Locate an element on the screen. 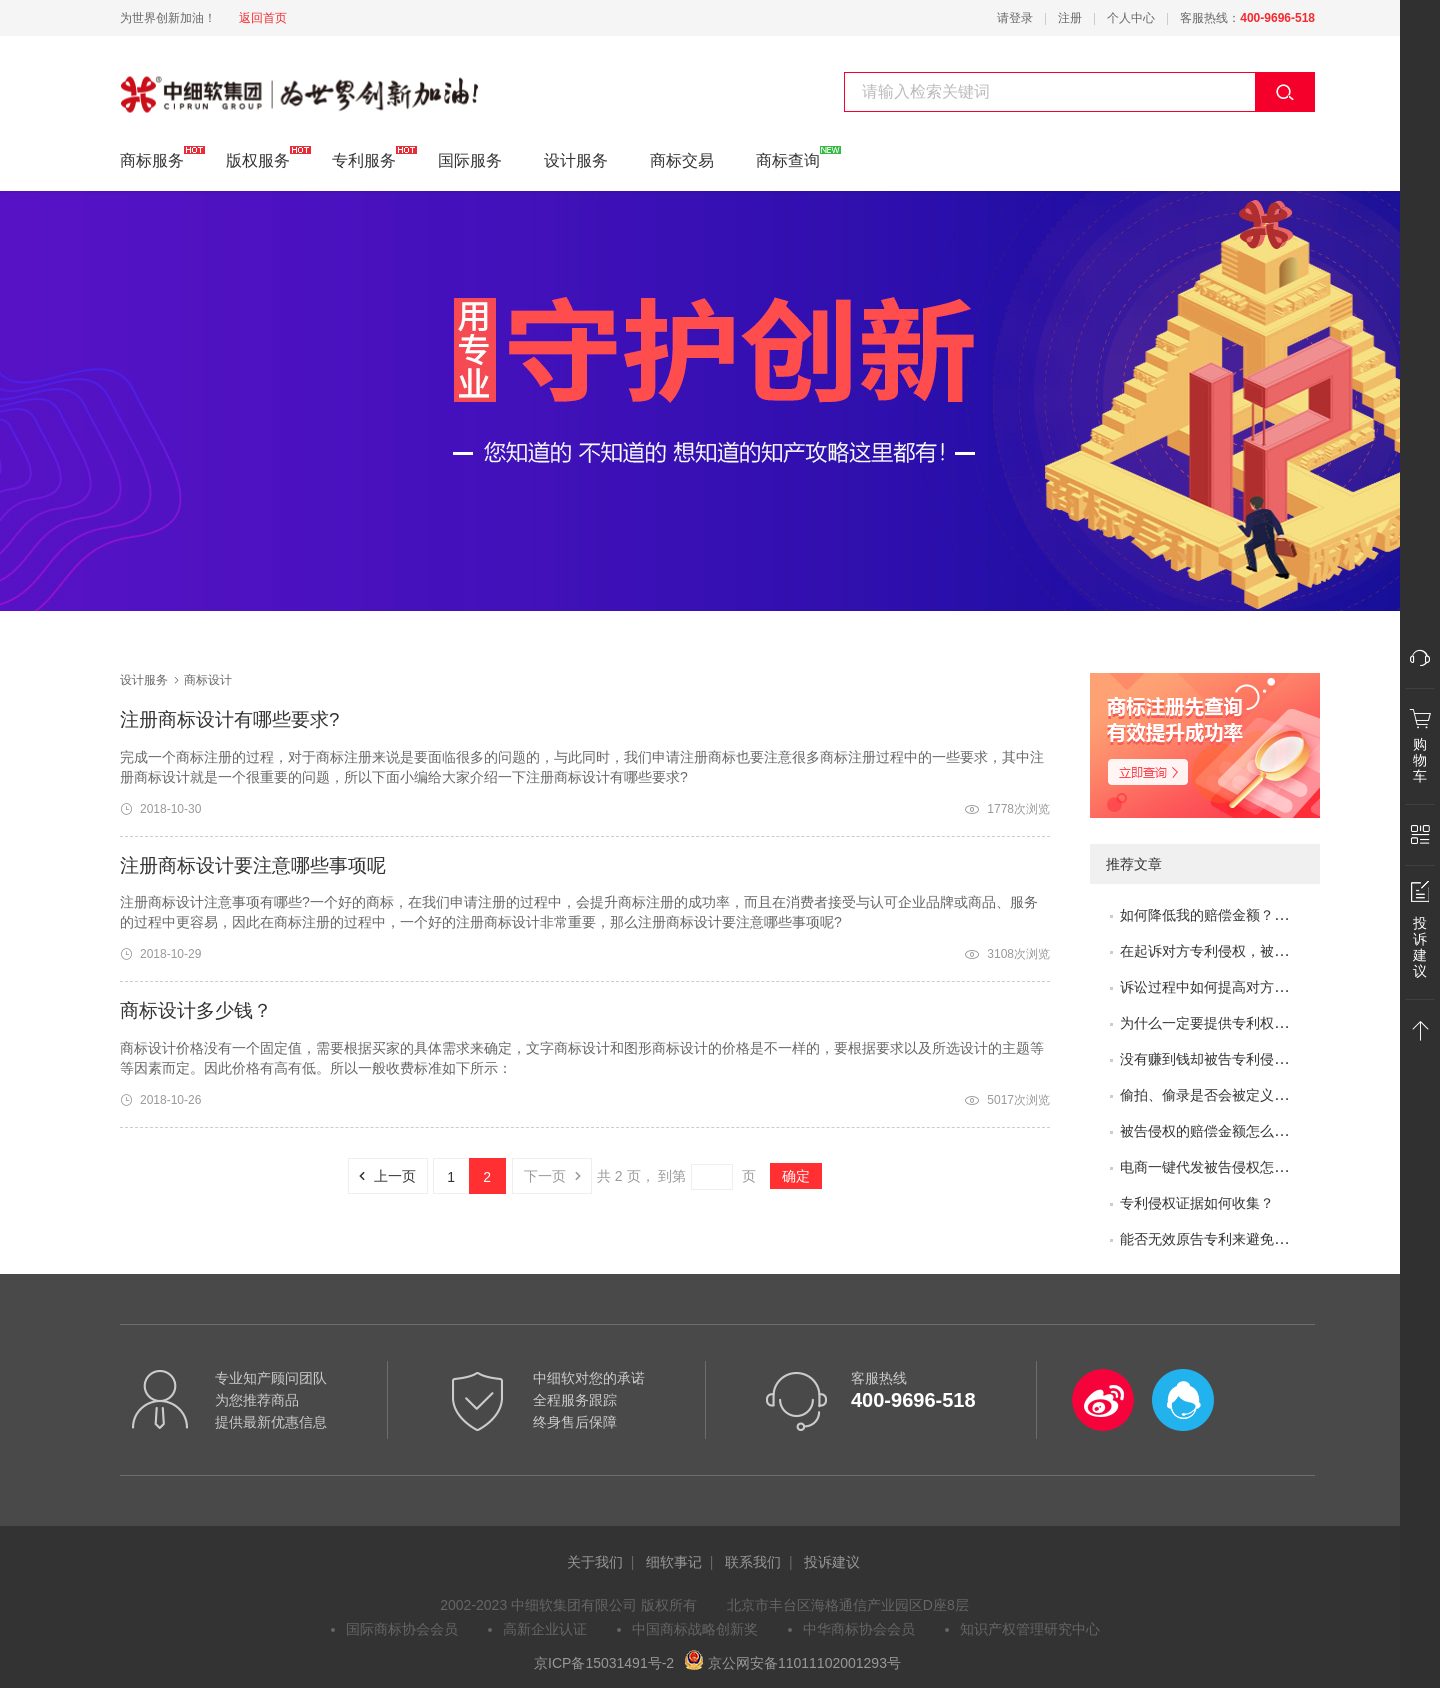 The image size is (1440, 1688). 在起诉对方专利侵权，被专利无效了，怎么办？ is located at coordinates (1267, 951).